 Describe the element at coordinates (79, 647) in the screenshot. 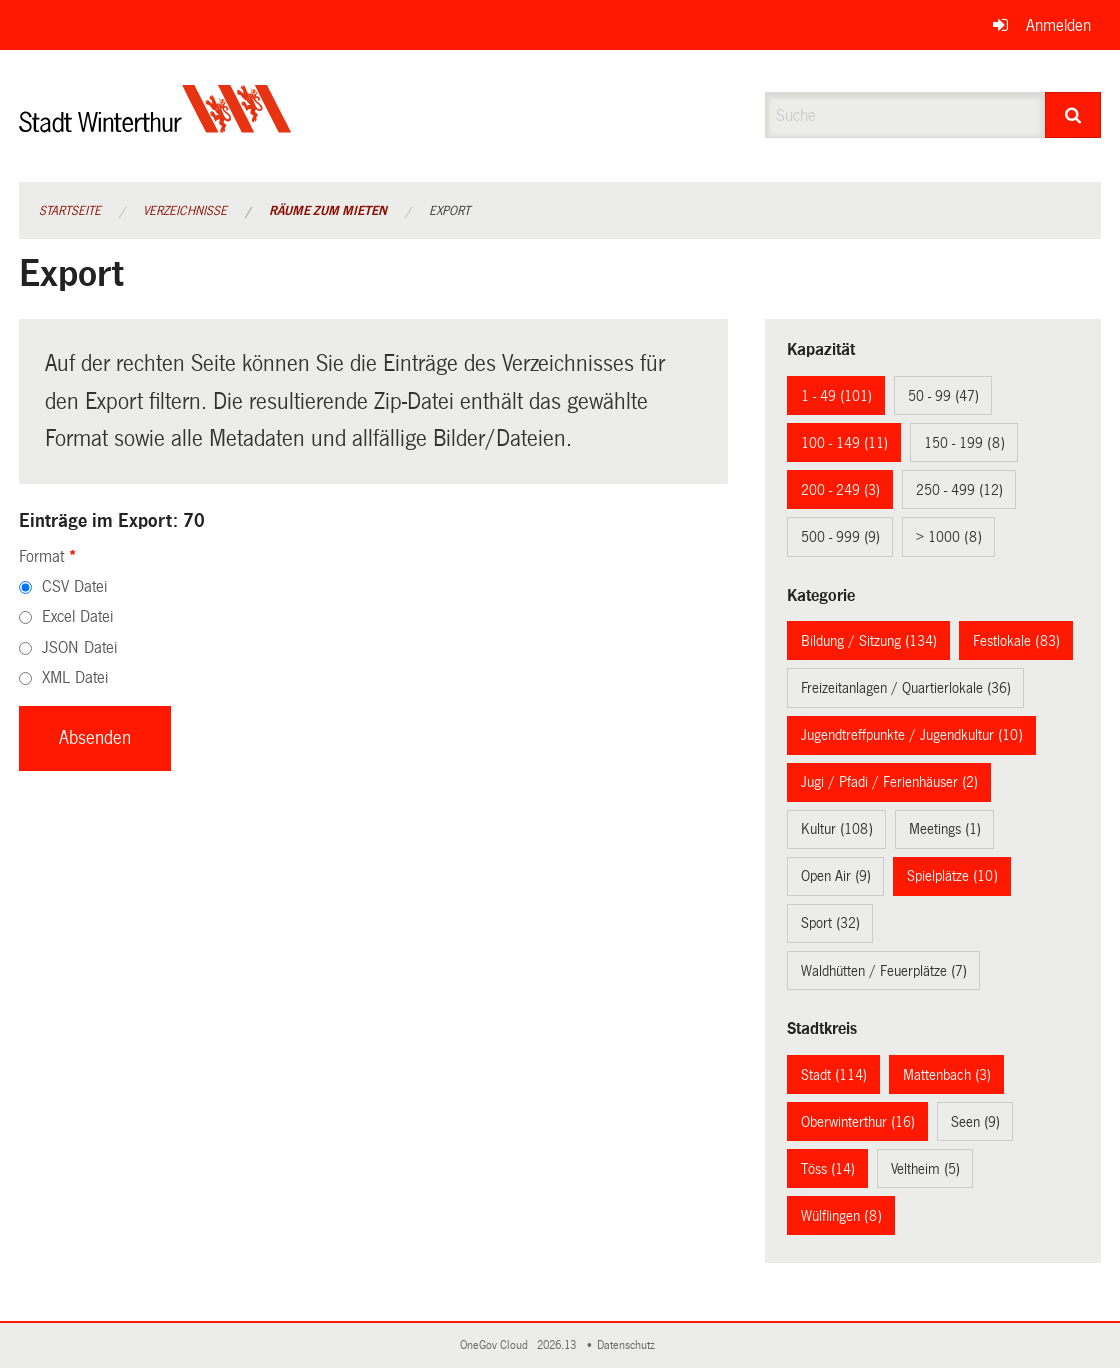

I see `JSON Datei` at that location.